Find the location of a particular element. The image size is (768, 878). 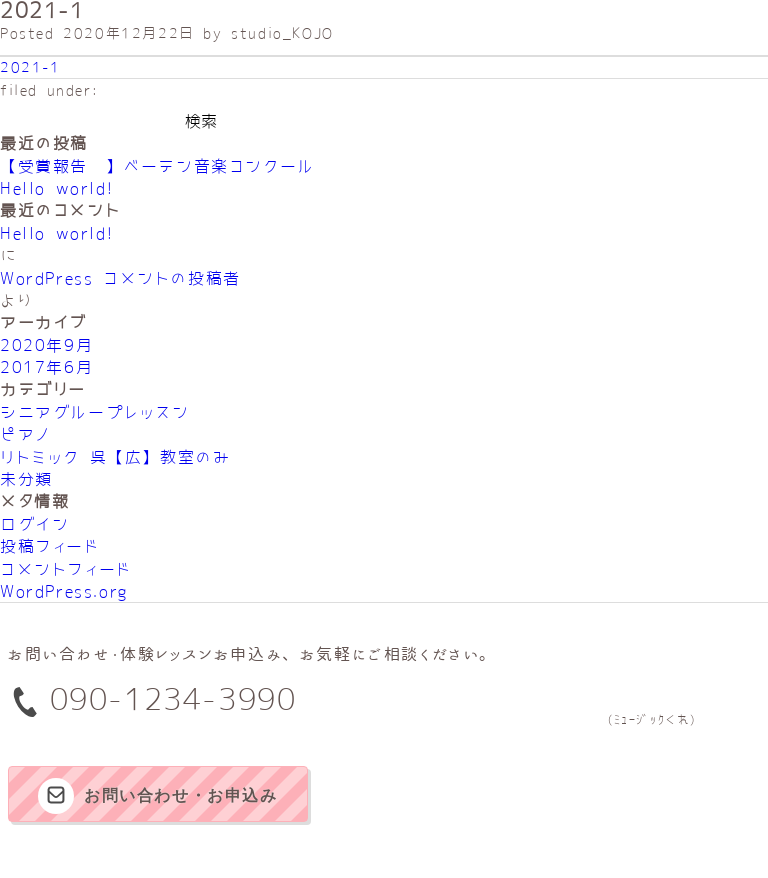

投稿フィード is located at coordinates (50, 546).